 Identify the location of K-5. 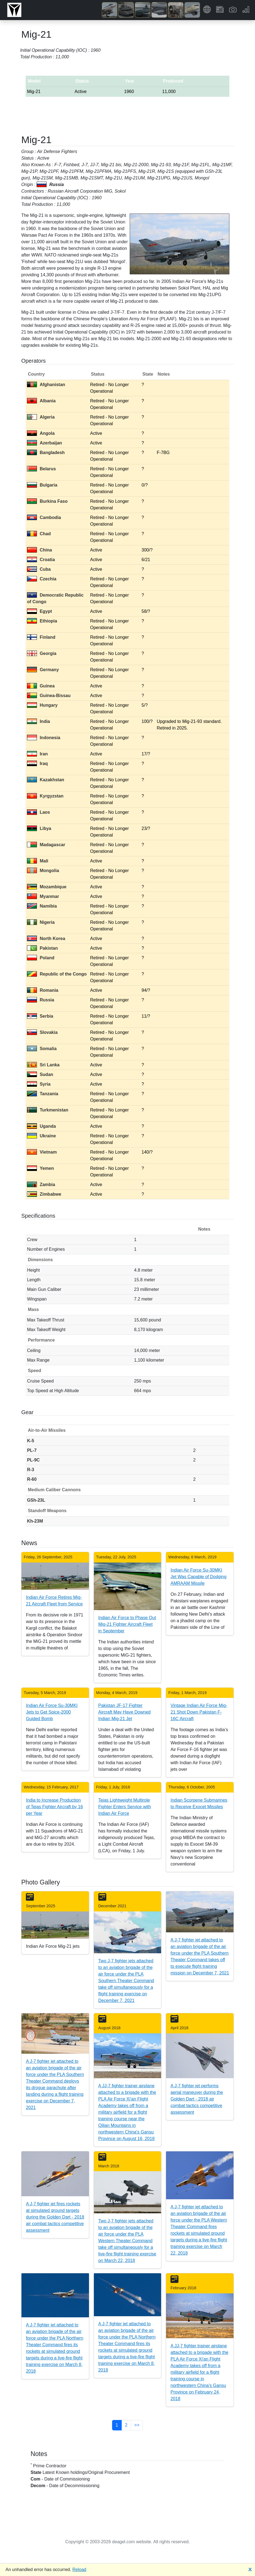
(30, 1440).